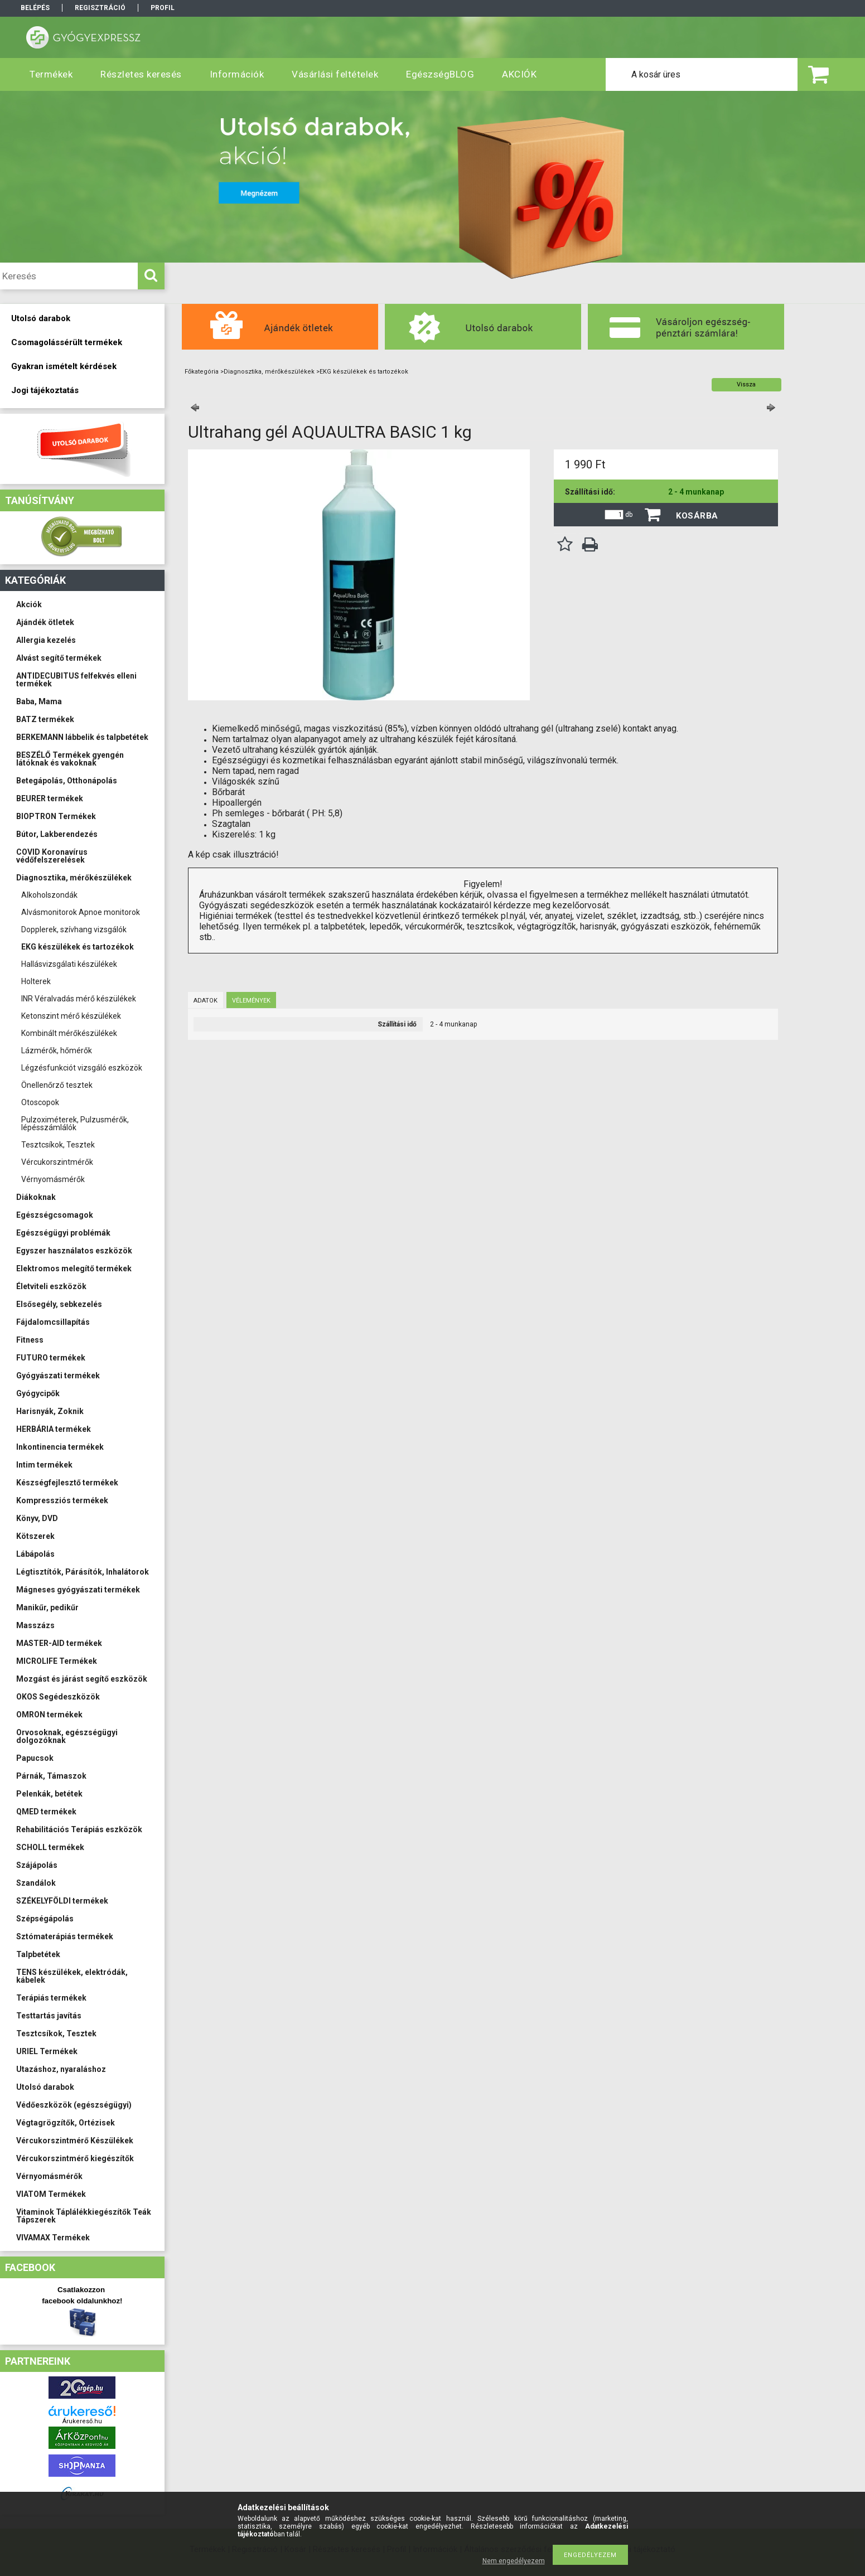  What do you see at coordinates (53, 1429) in the screenshot?
I see `HERBÁRIA termékek` at bounding box center [53, 1429].